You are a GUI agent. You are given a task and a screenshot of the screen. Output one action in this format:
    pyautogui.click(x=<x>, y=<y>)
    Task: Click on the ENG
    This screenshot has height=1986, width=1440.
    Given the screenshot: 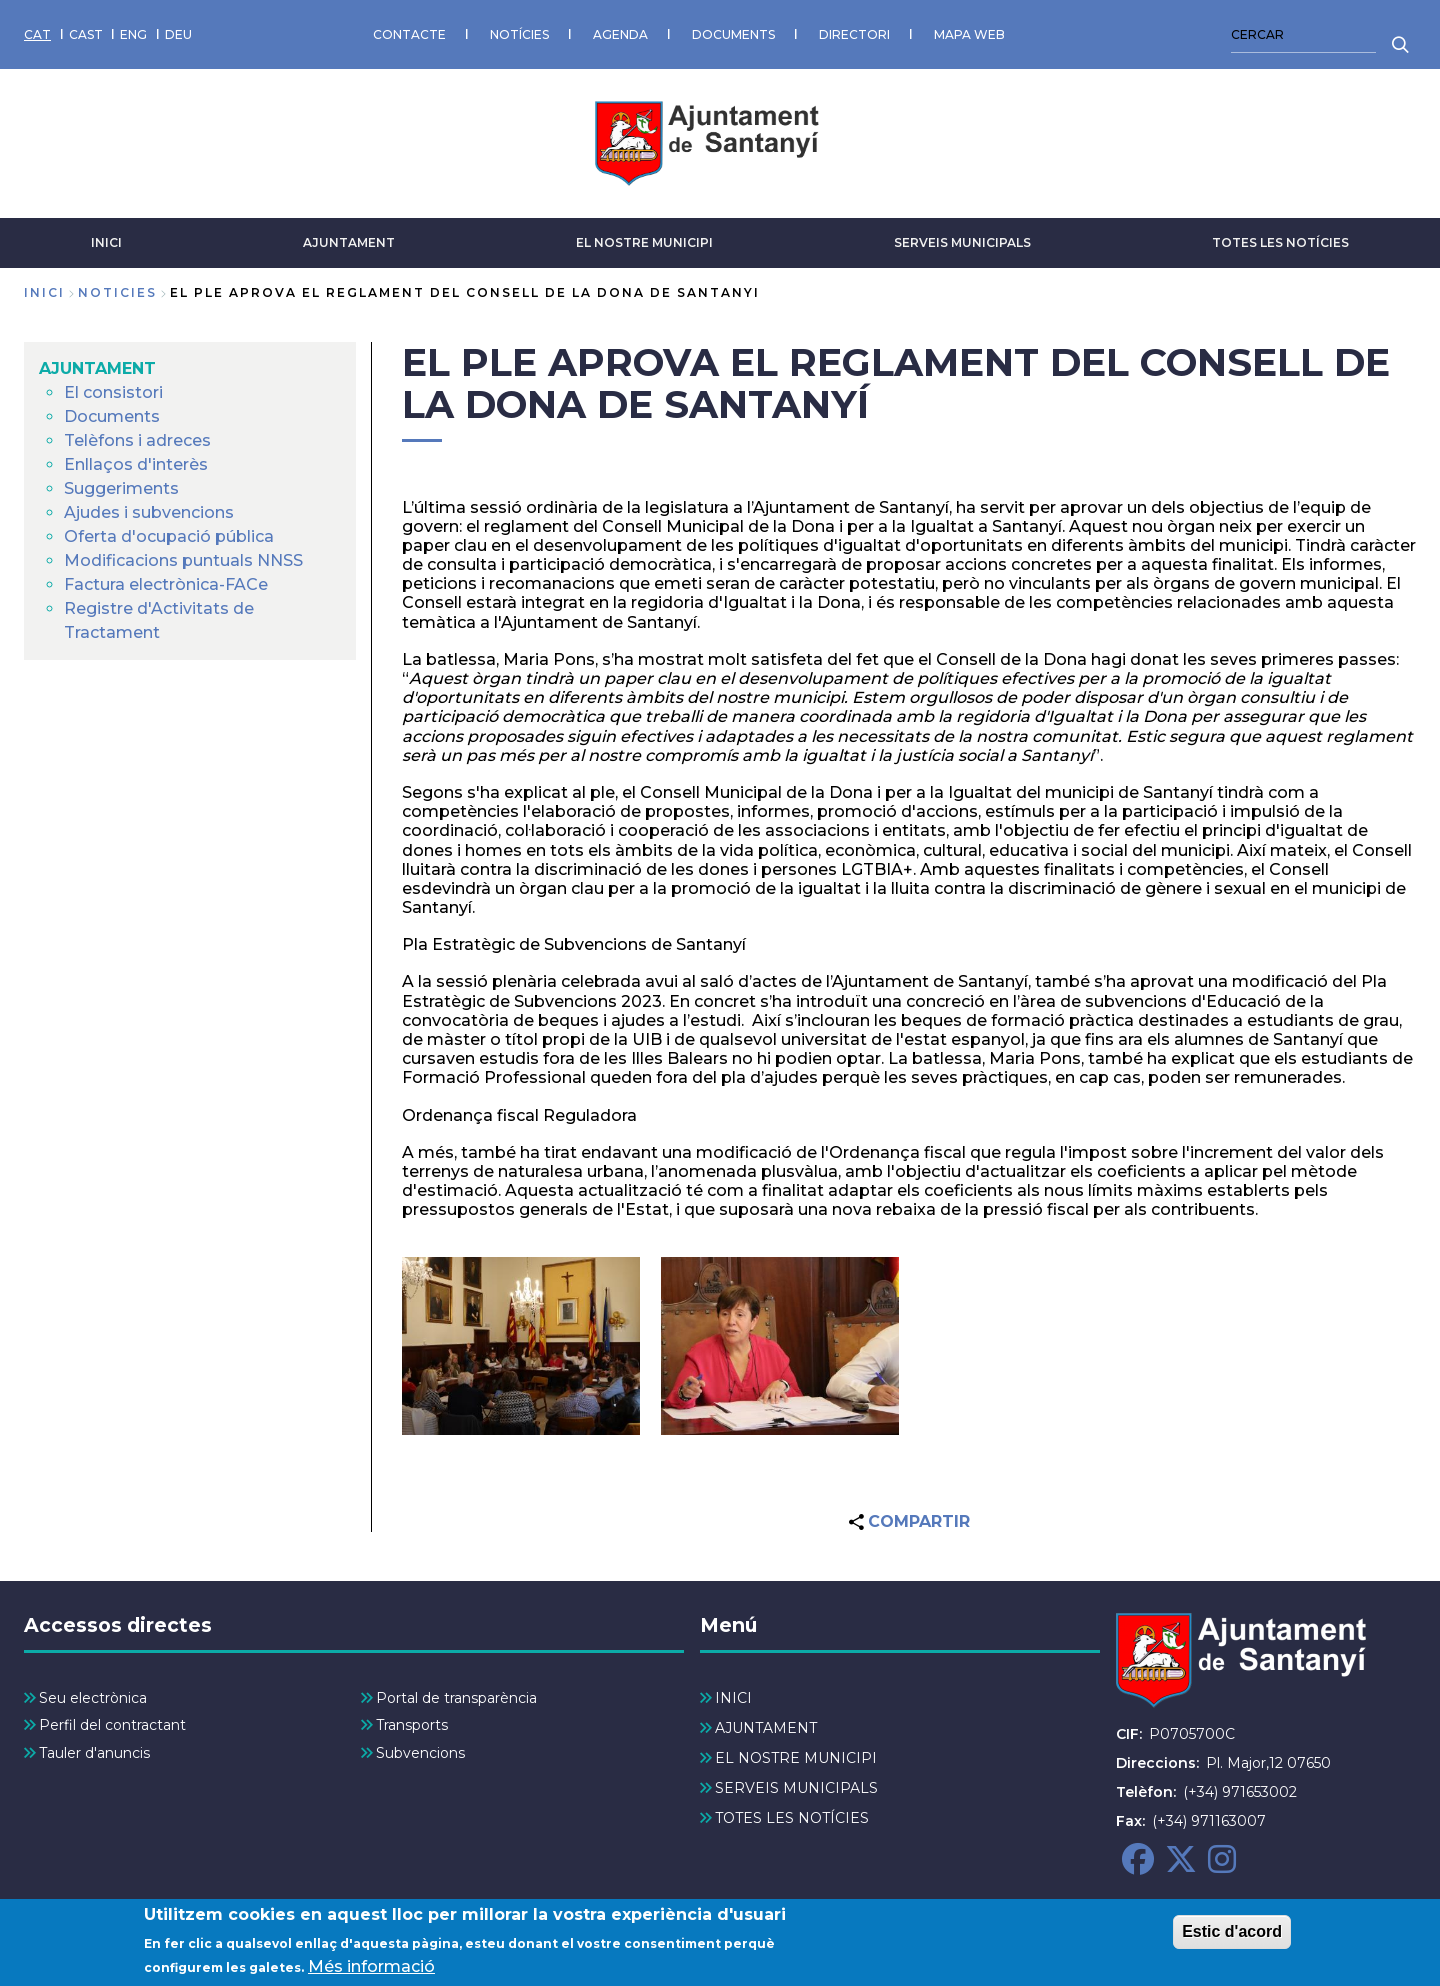 What is the action you would take?
    pyautogui.click(x=133, y=34)
    